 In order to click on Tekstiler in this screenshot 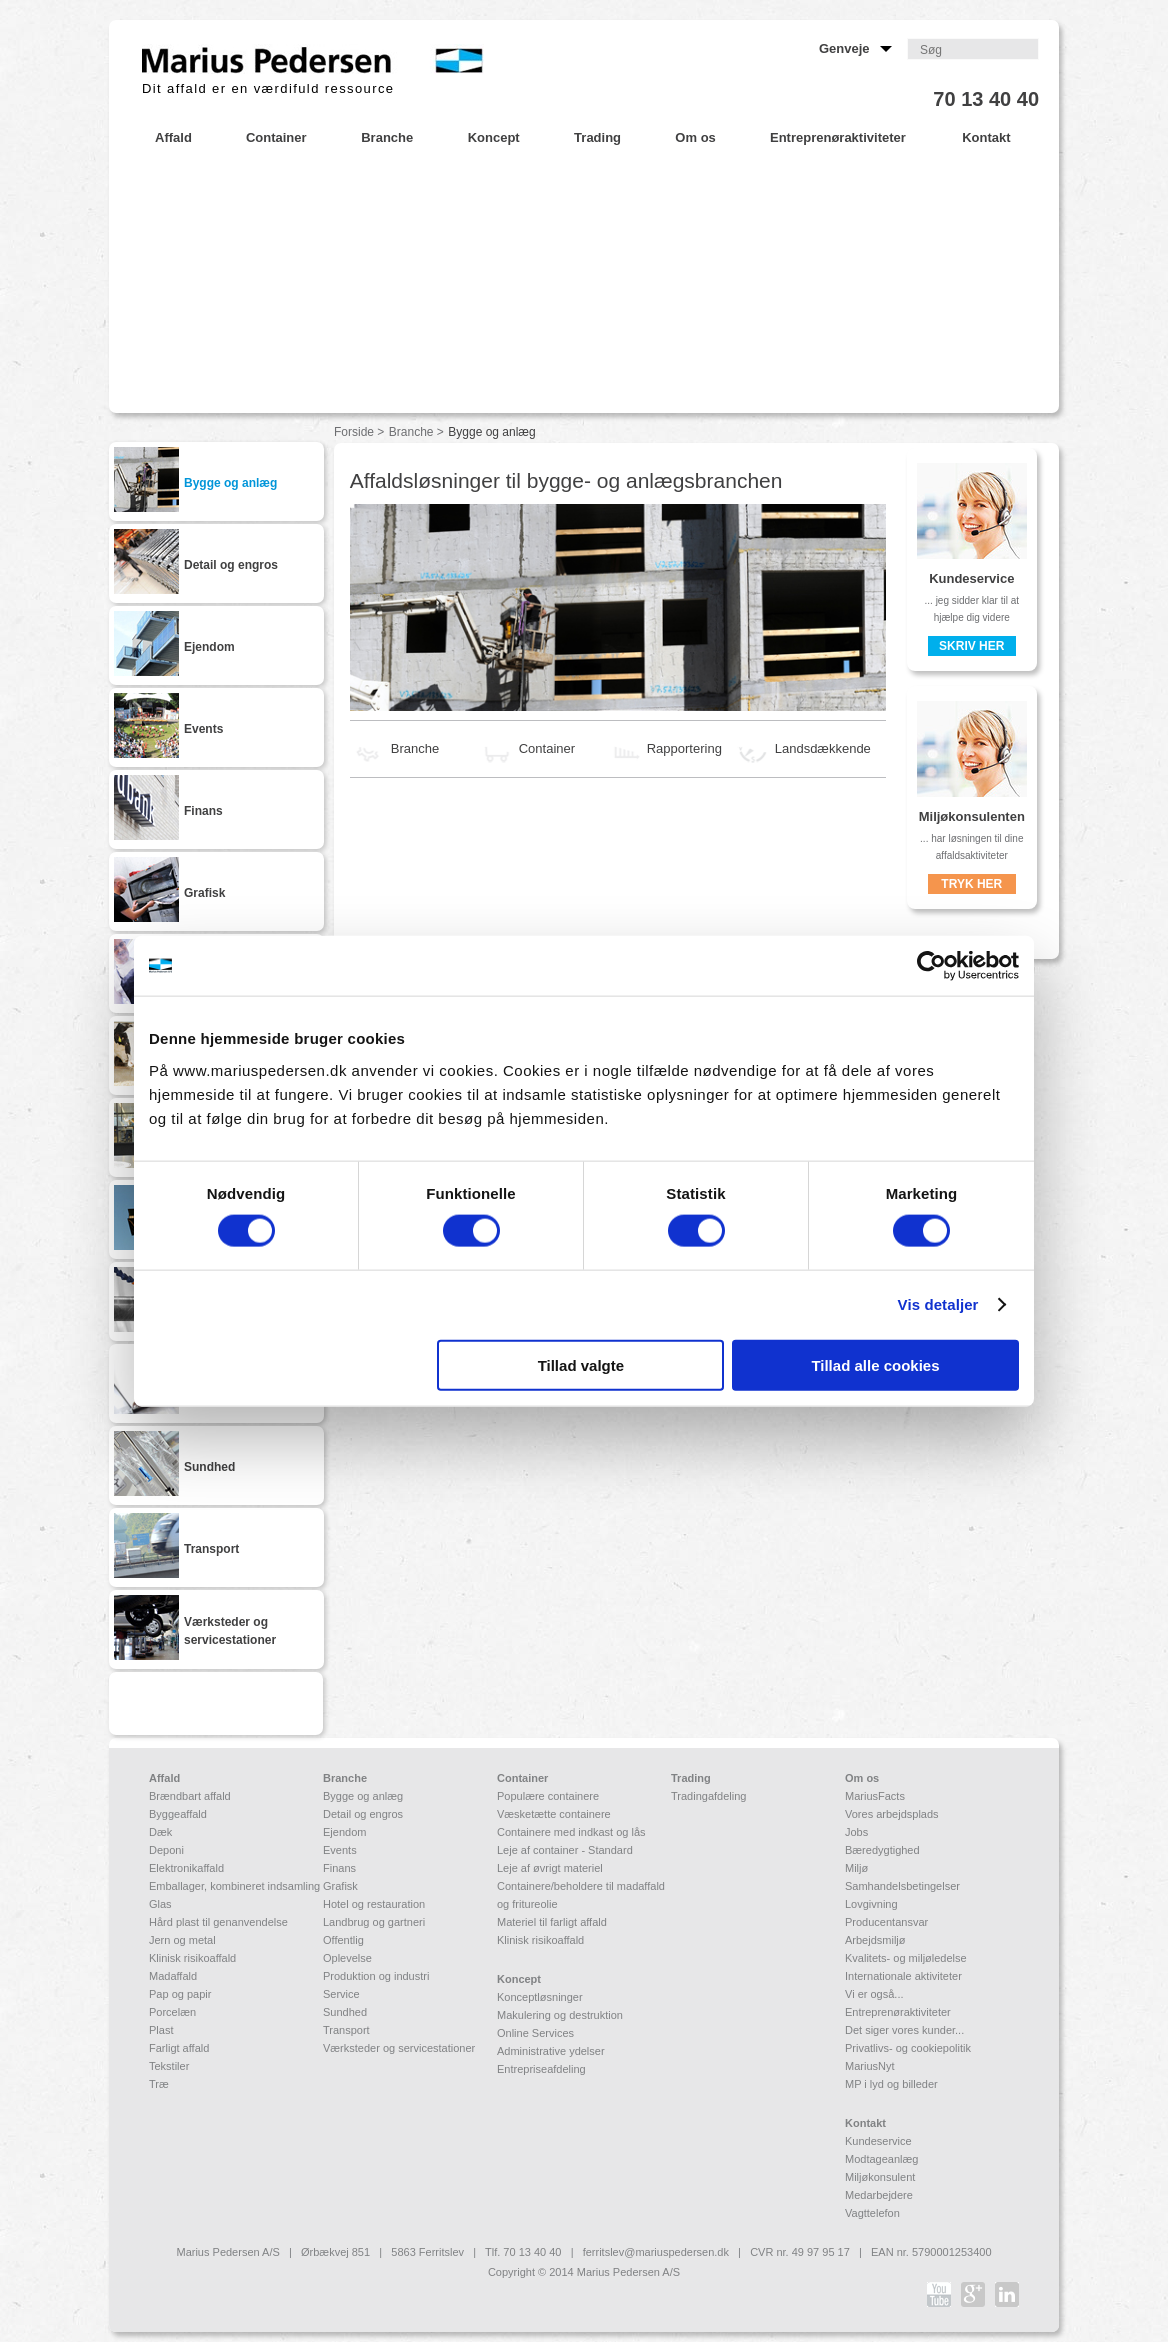, I will do `click(169, 2066)`.